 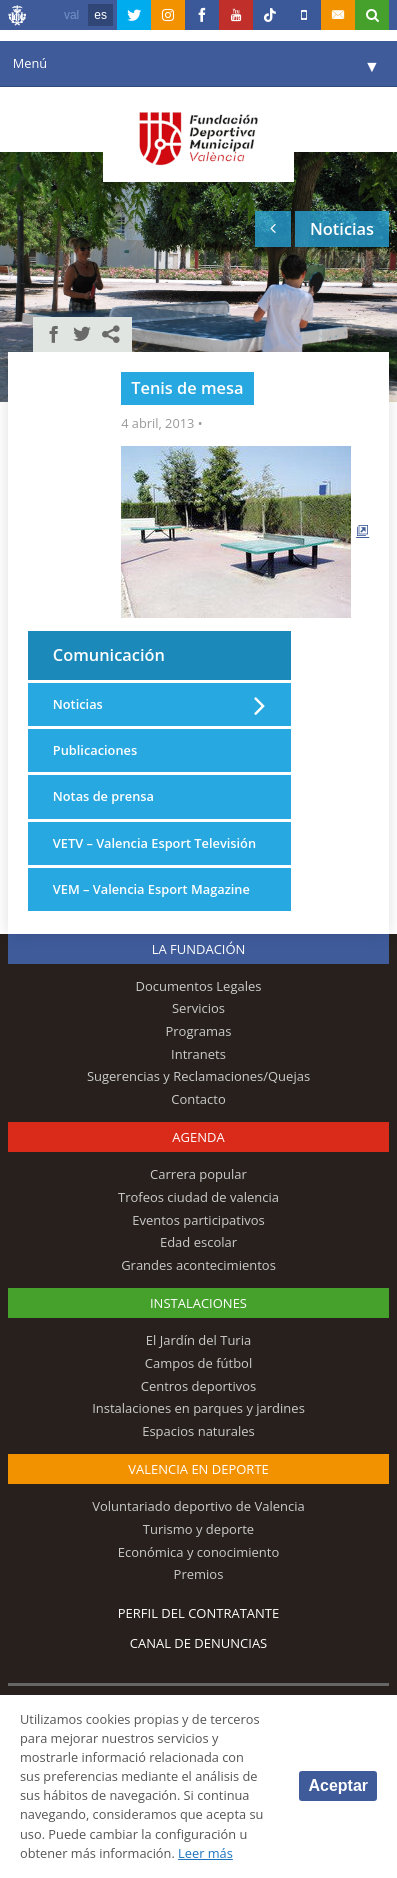 I want to click on Carrera popular, so click(x=198, y=1174).